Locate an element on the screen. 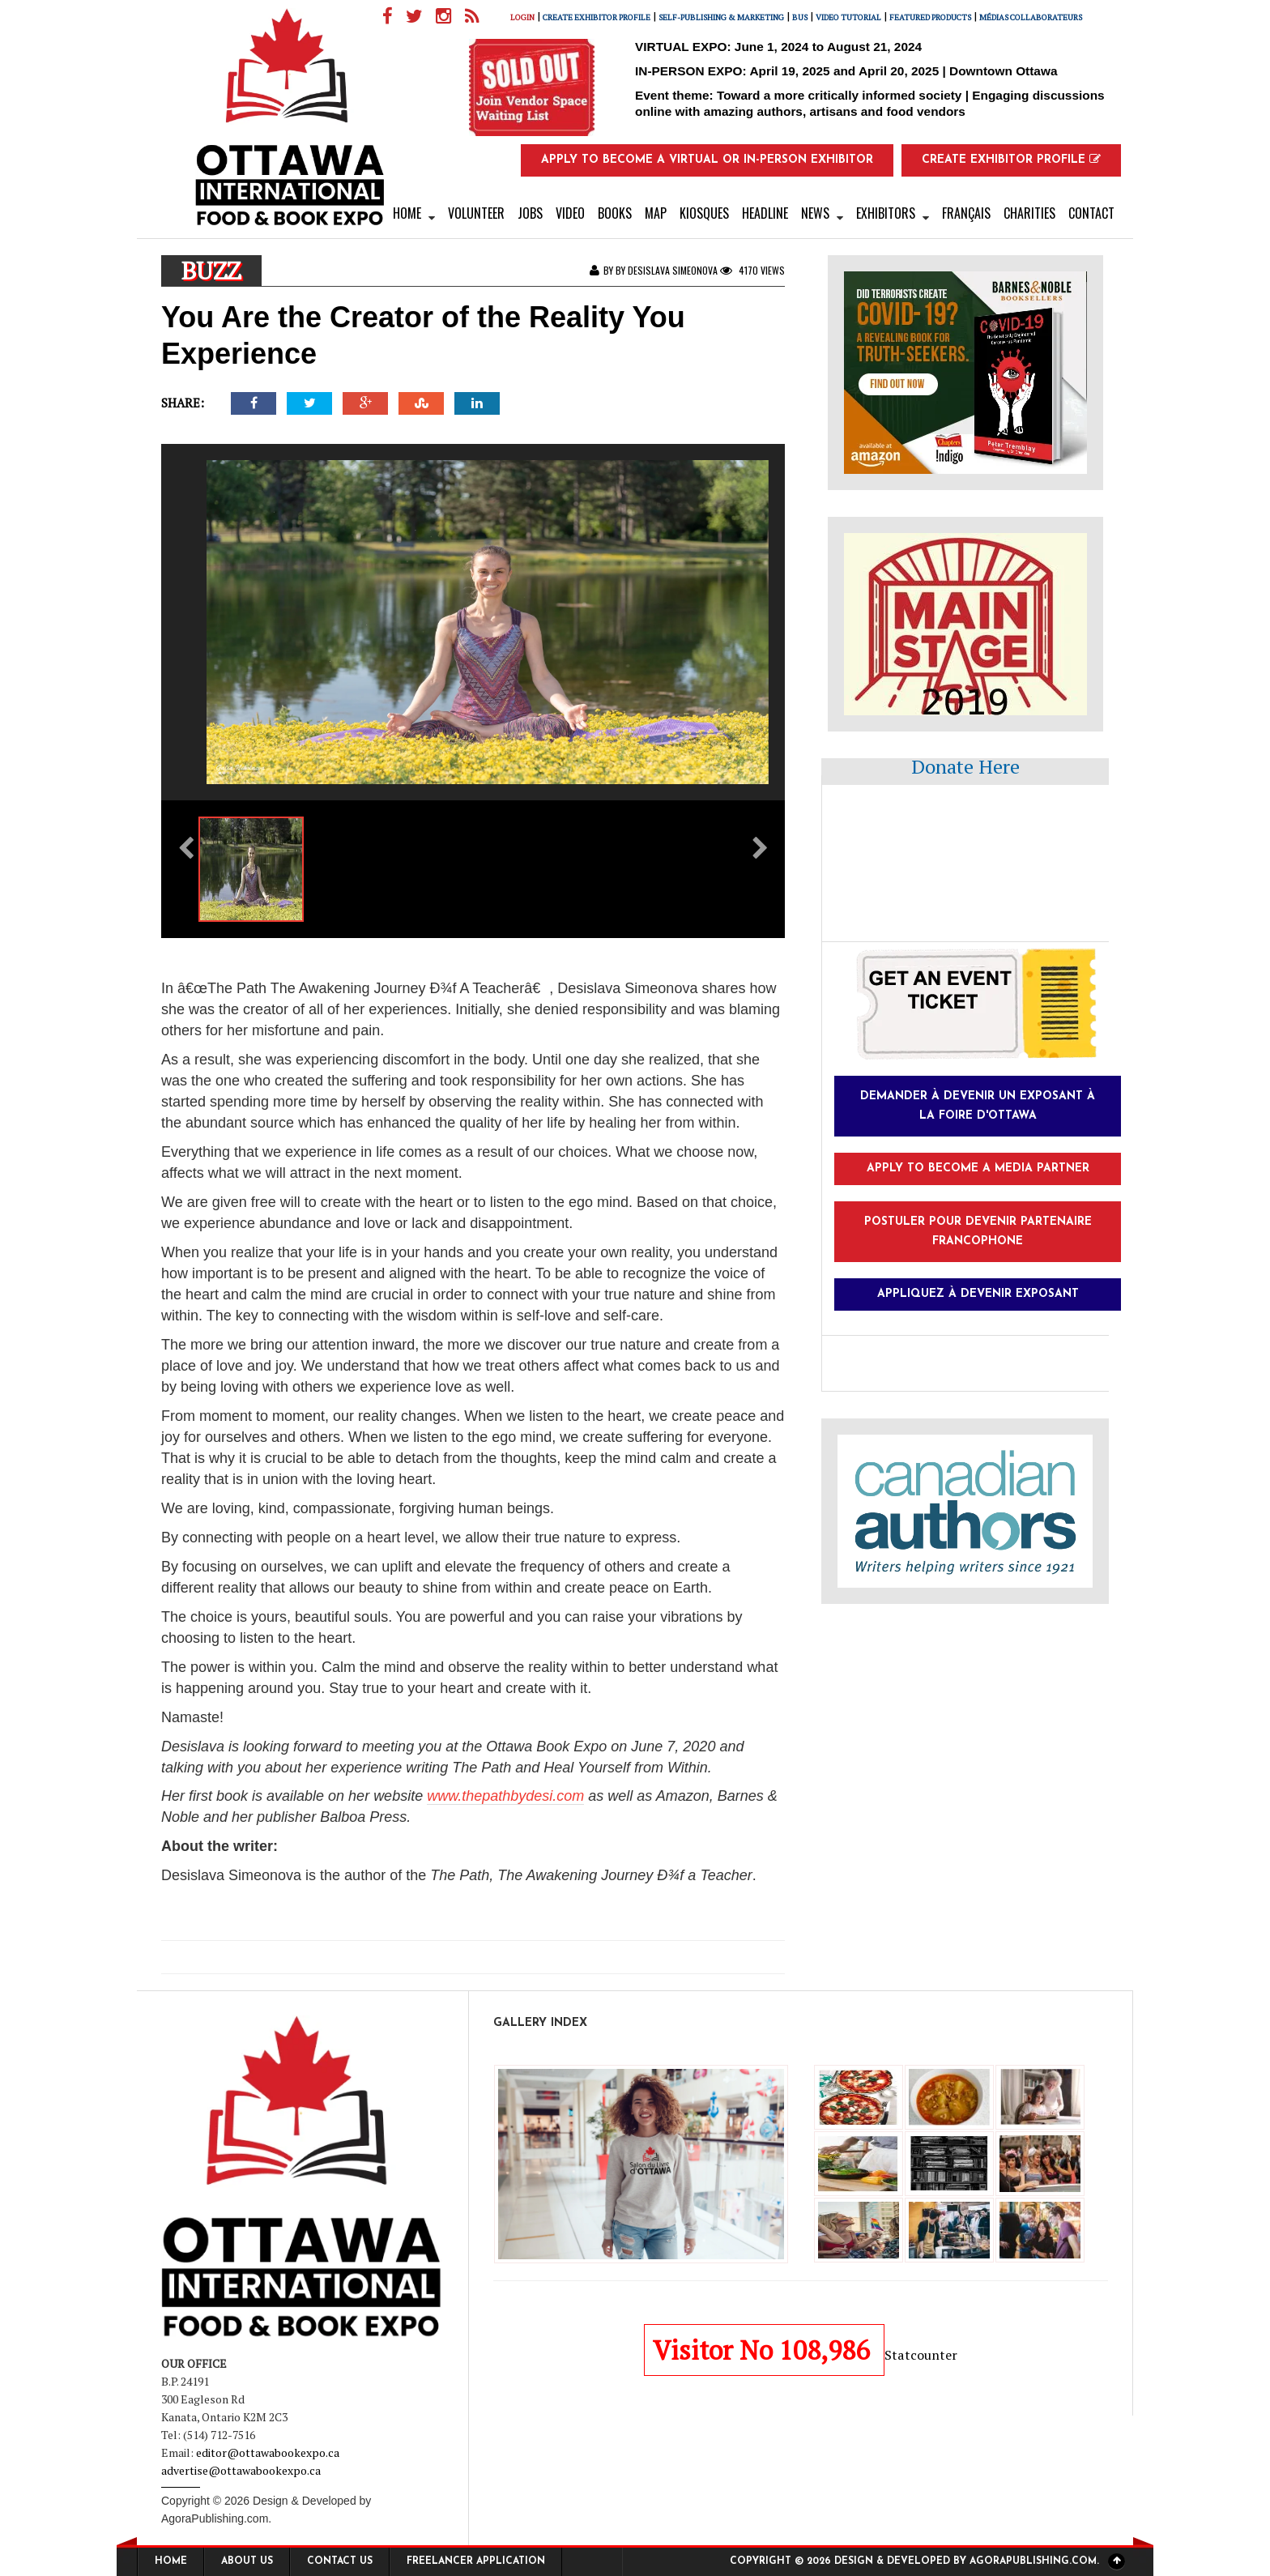 This screenshot has width=1270, height=2576. Login is located at coordinates (528, 17).